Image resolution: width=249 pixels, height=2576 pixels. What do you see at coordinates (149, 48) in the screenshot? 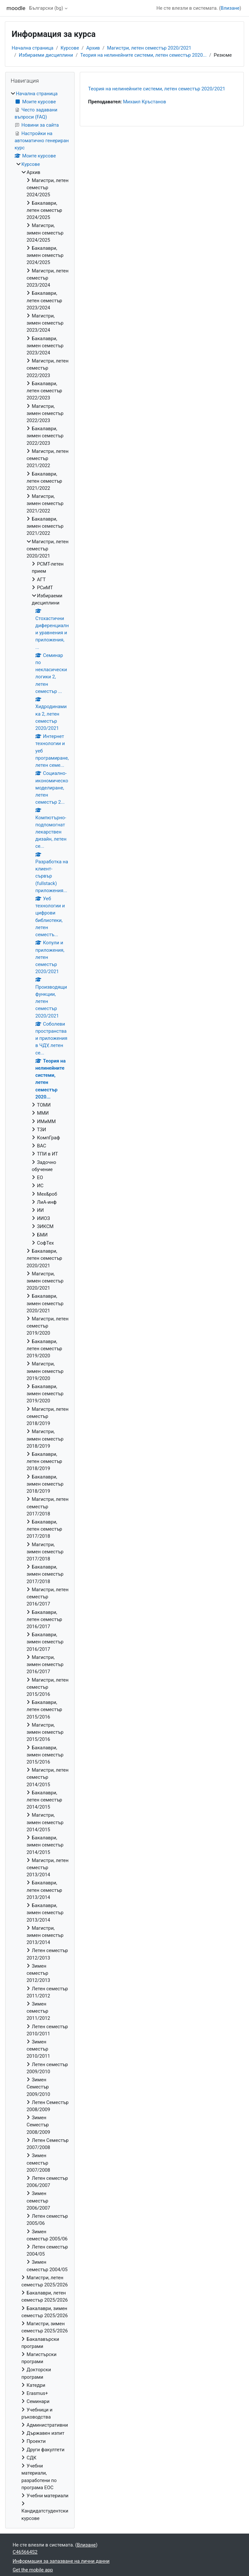
I see `Магистри, летен семестър 2020/2021` at bounding box center [149, 48].